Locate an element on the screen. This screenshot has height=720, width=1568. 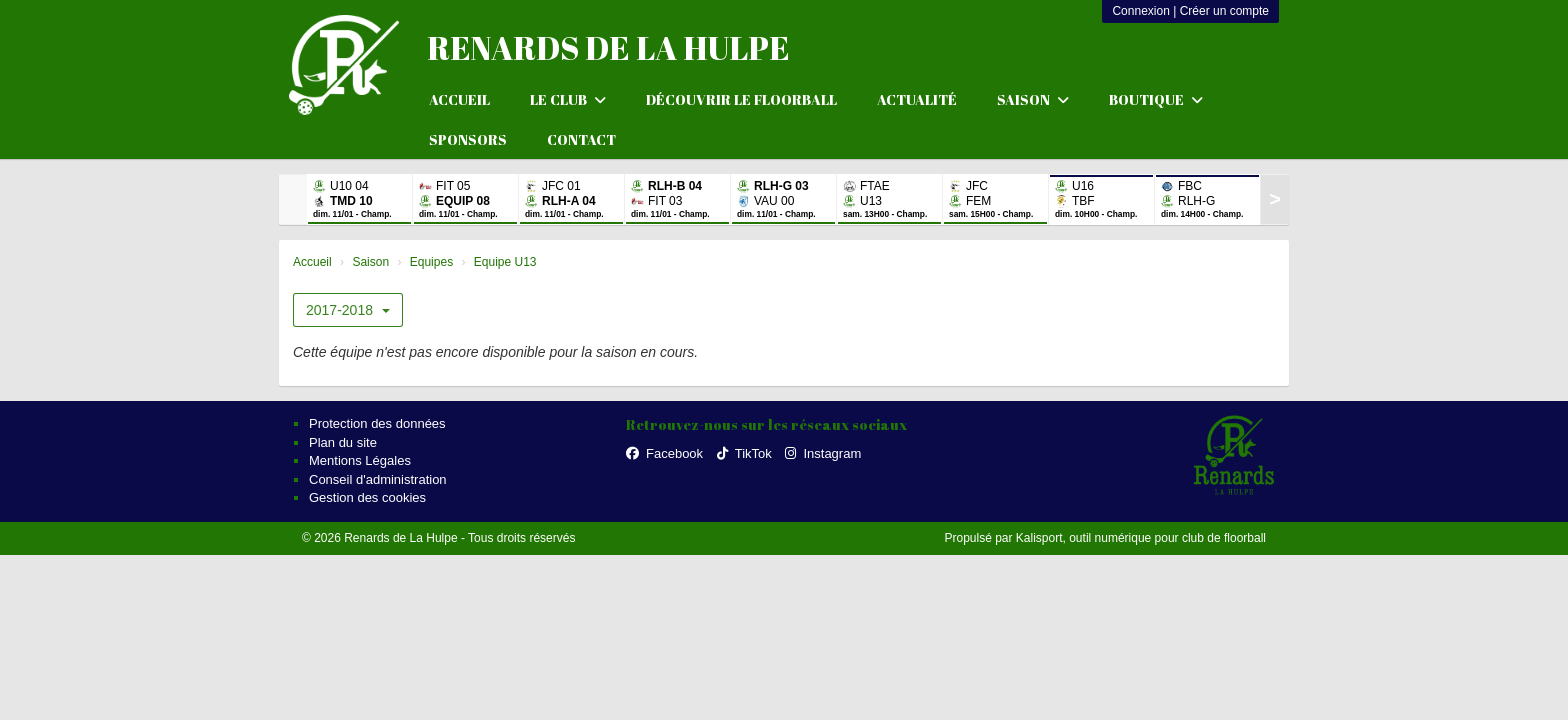
Accueil is located at coordinates (459, 99).